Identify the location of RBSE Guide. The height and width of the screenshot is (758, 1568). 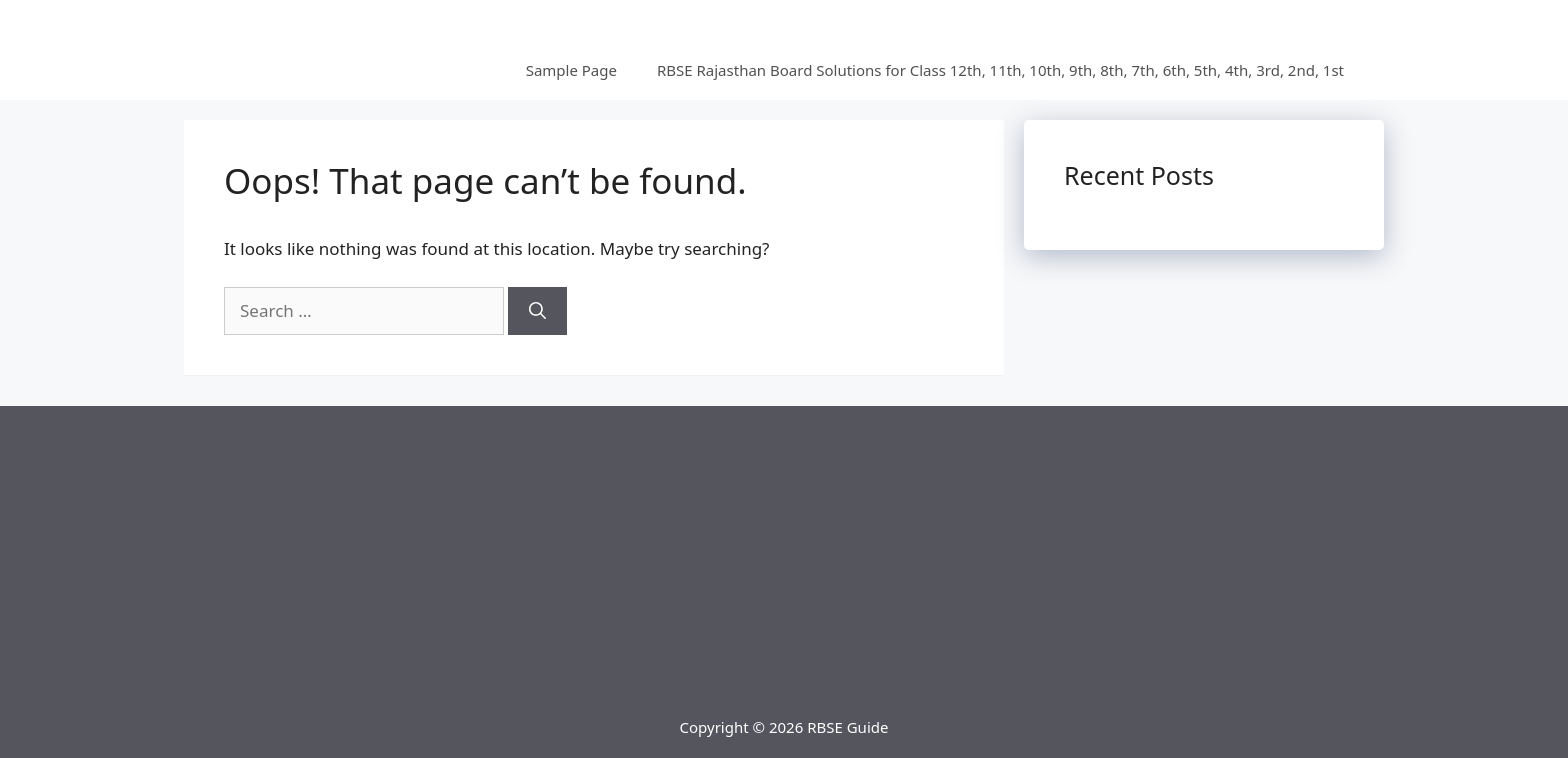
(847, 727).